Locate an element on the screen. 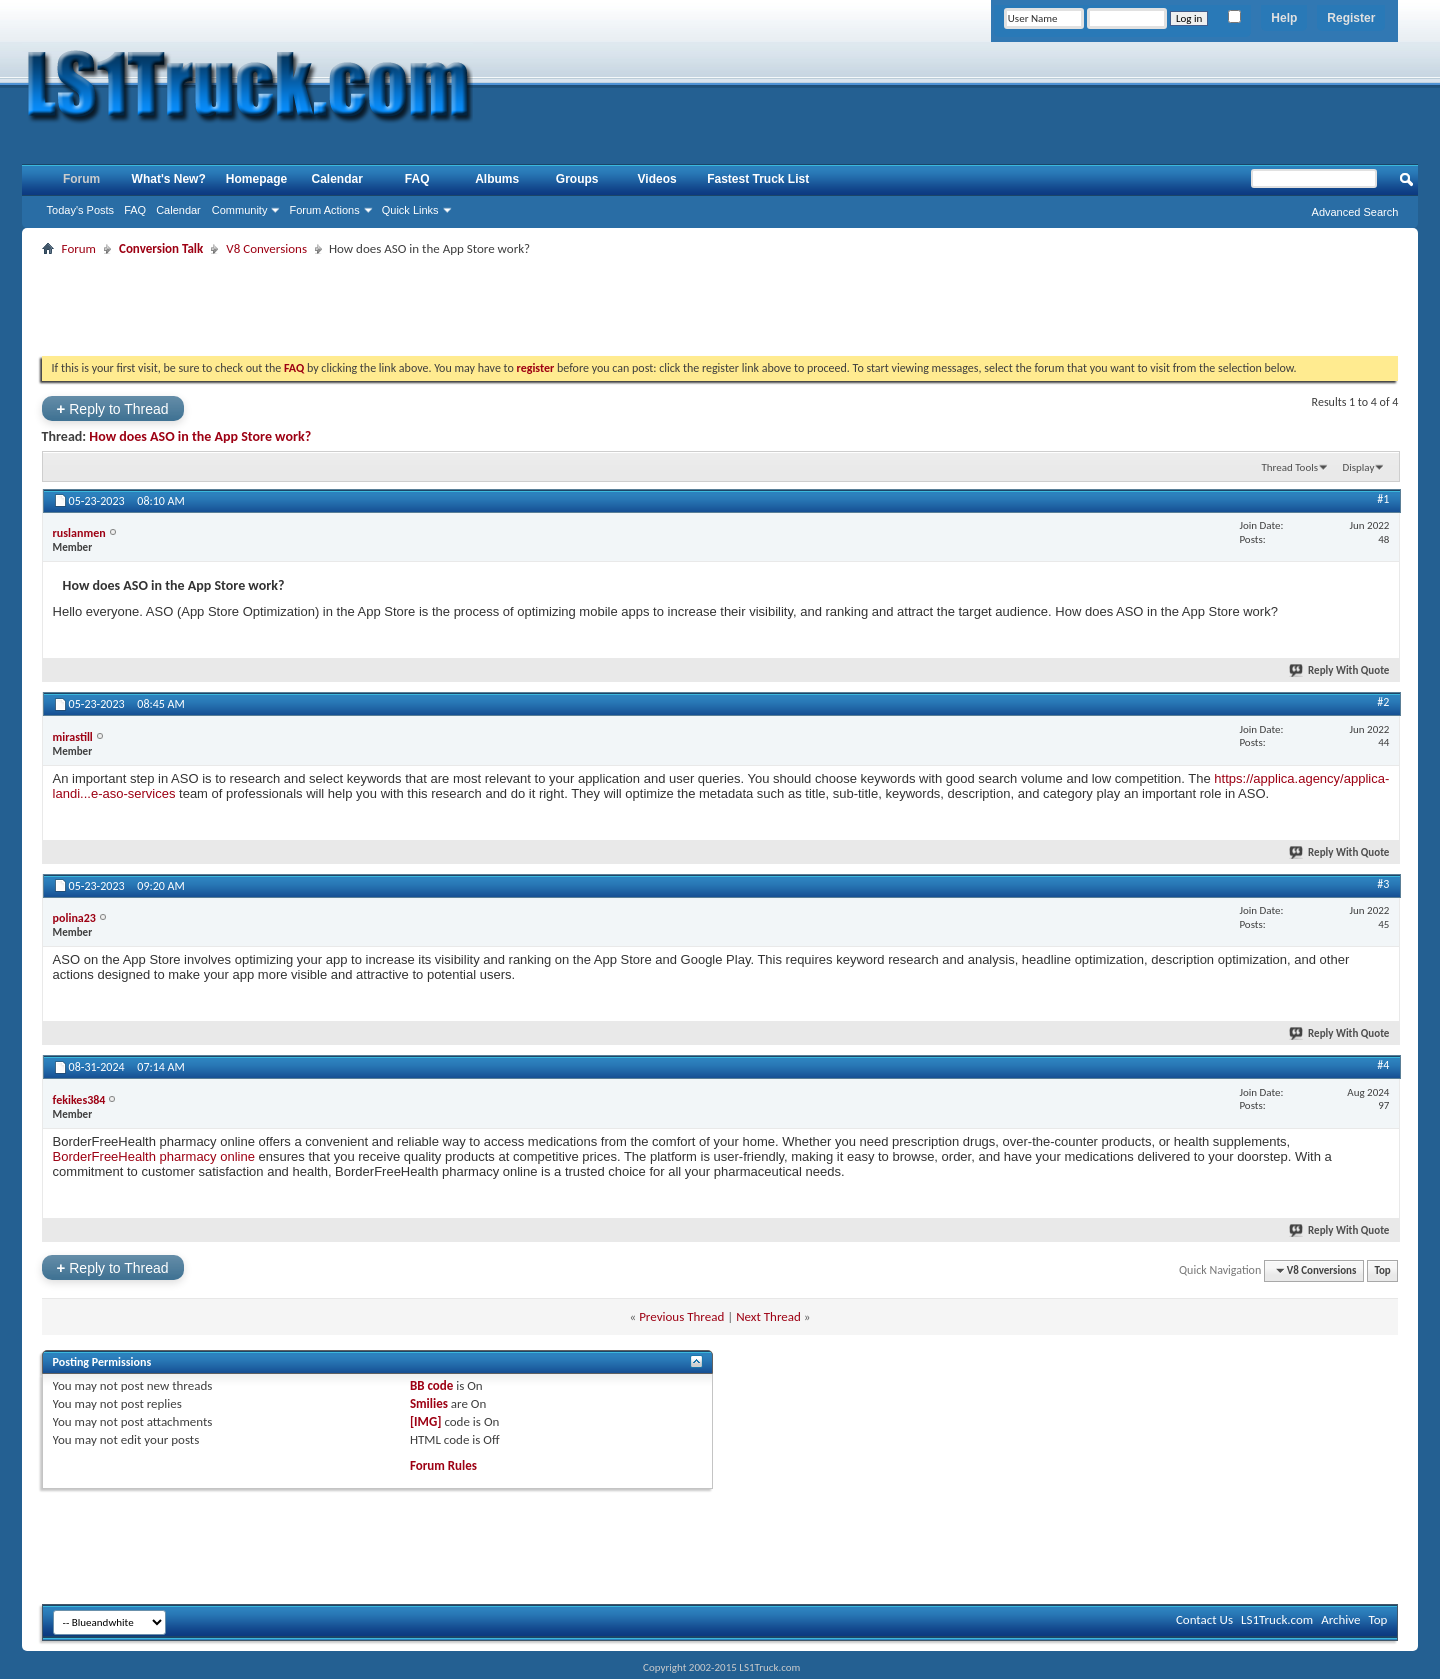 Image resolution: width=1440 pixels, height=1679 pixels. Homepage is located at coordinates (256, 179).